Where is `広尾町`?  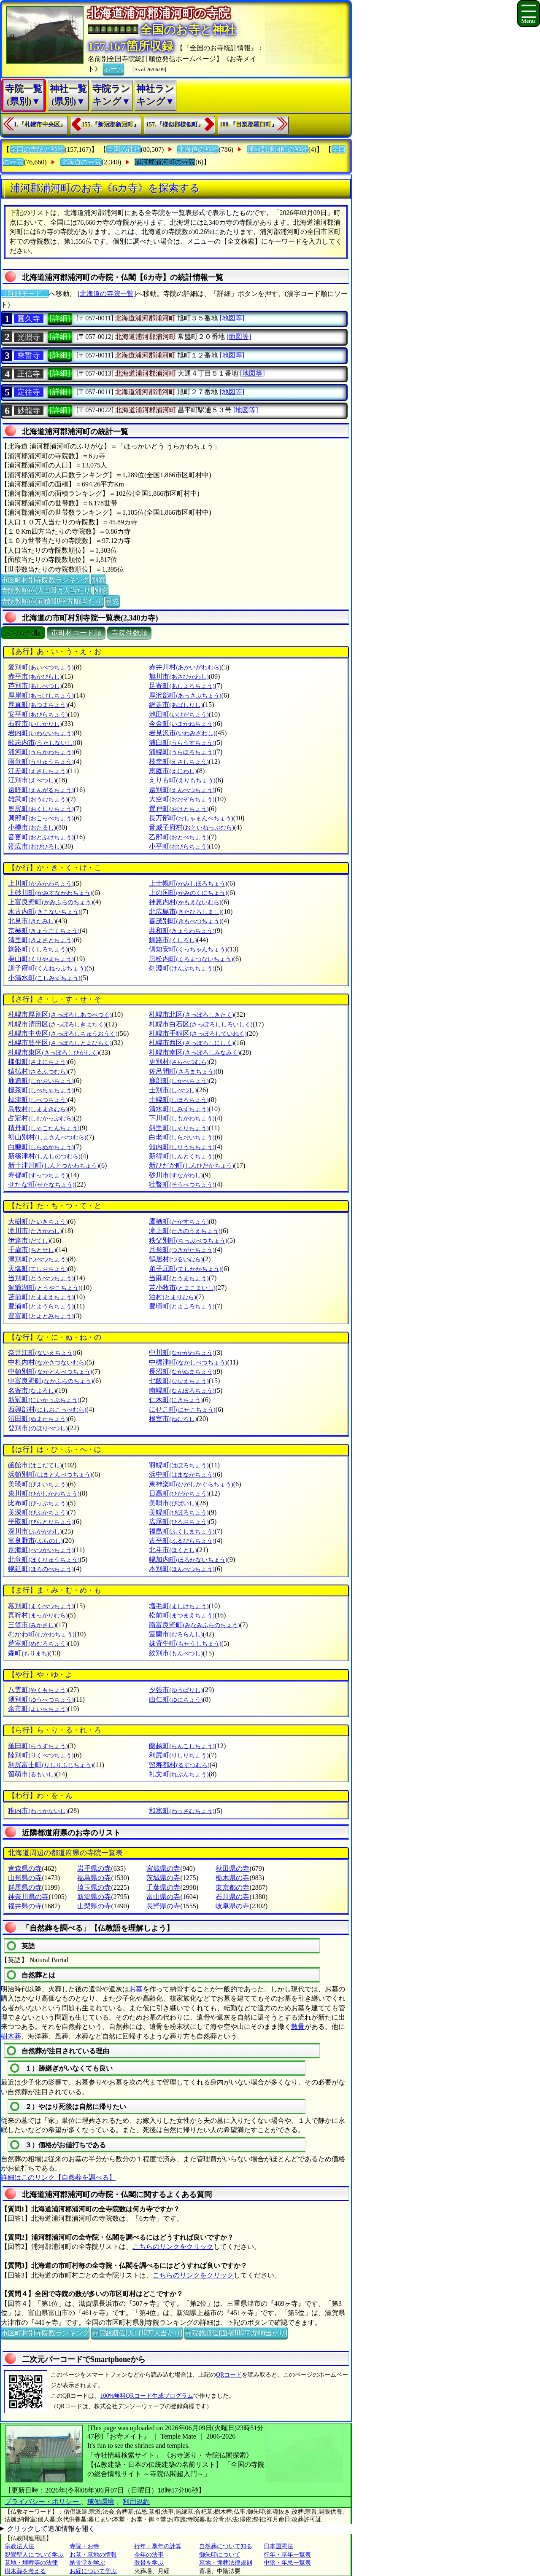 広尾町 is located at coordinates (178, 1521).